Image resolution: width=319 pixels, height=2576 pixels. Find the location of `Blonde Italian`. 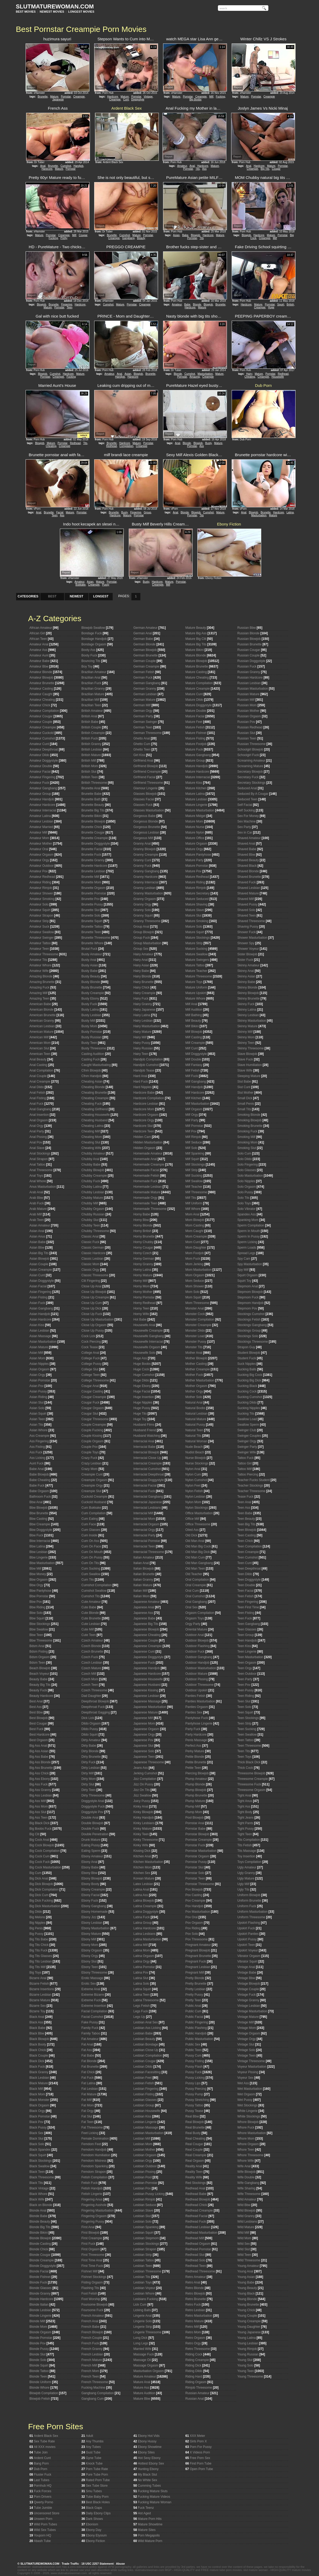

Blonde Italian is located at coordinates (39, 2304).